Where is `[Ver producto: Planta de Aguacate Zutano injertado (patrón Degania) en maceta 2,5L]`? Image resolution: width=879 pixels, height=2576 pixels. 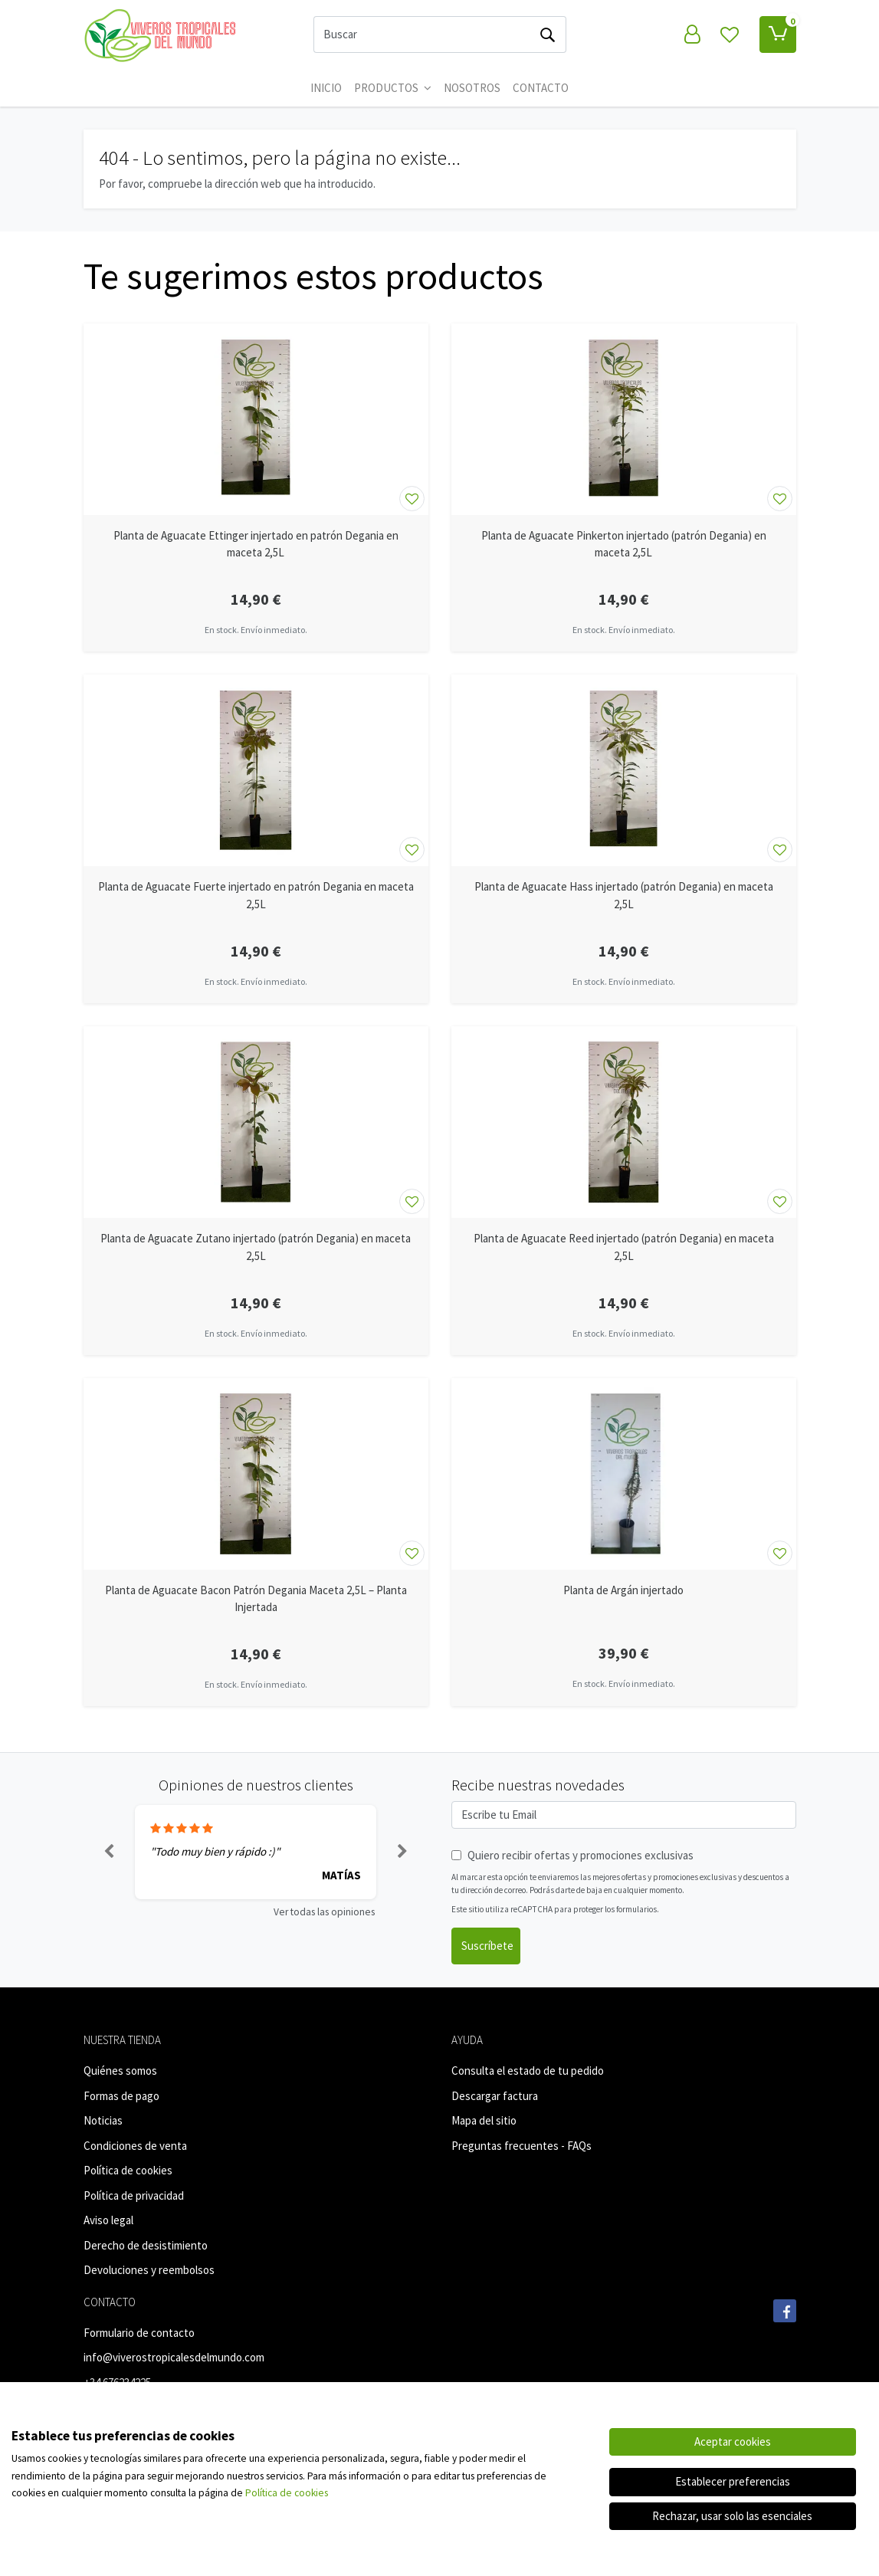 [Ver producto: Planta de Aguacate Zutano injertado (patrón Degania) en maceta 2,5L] is located at coordinates (256, 1122).